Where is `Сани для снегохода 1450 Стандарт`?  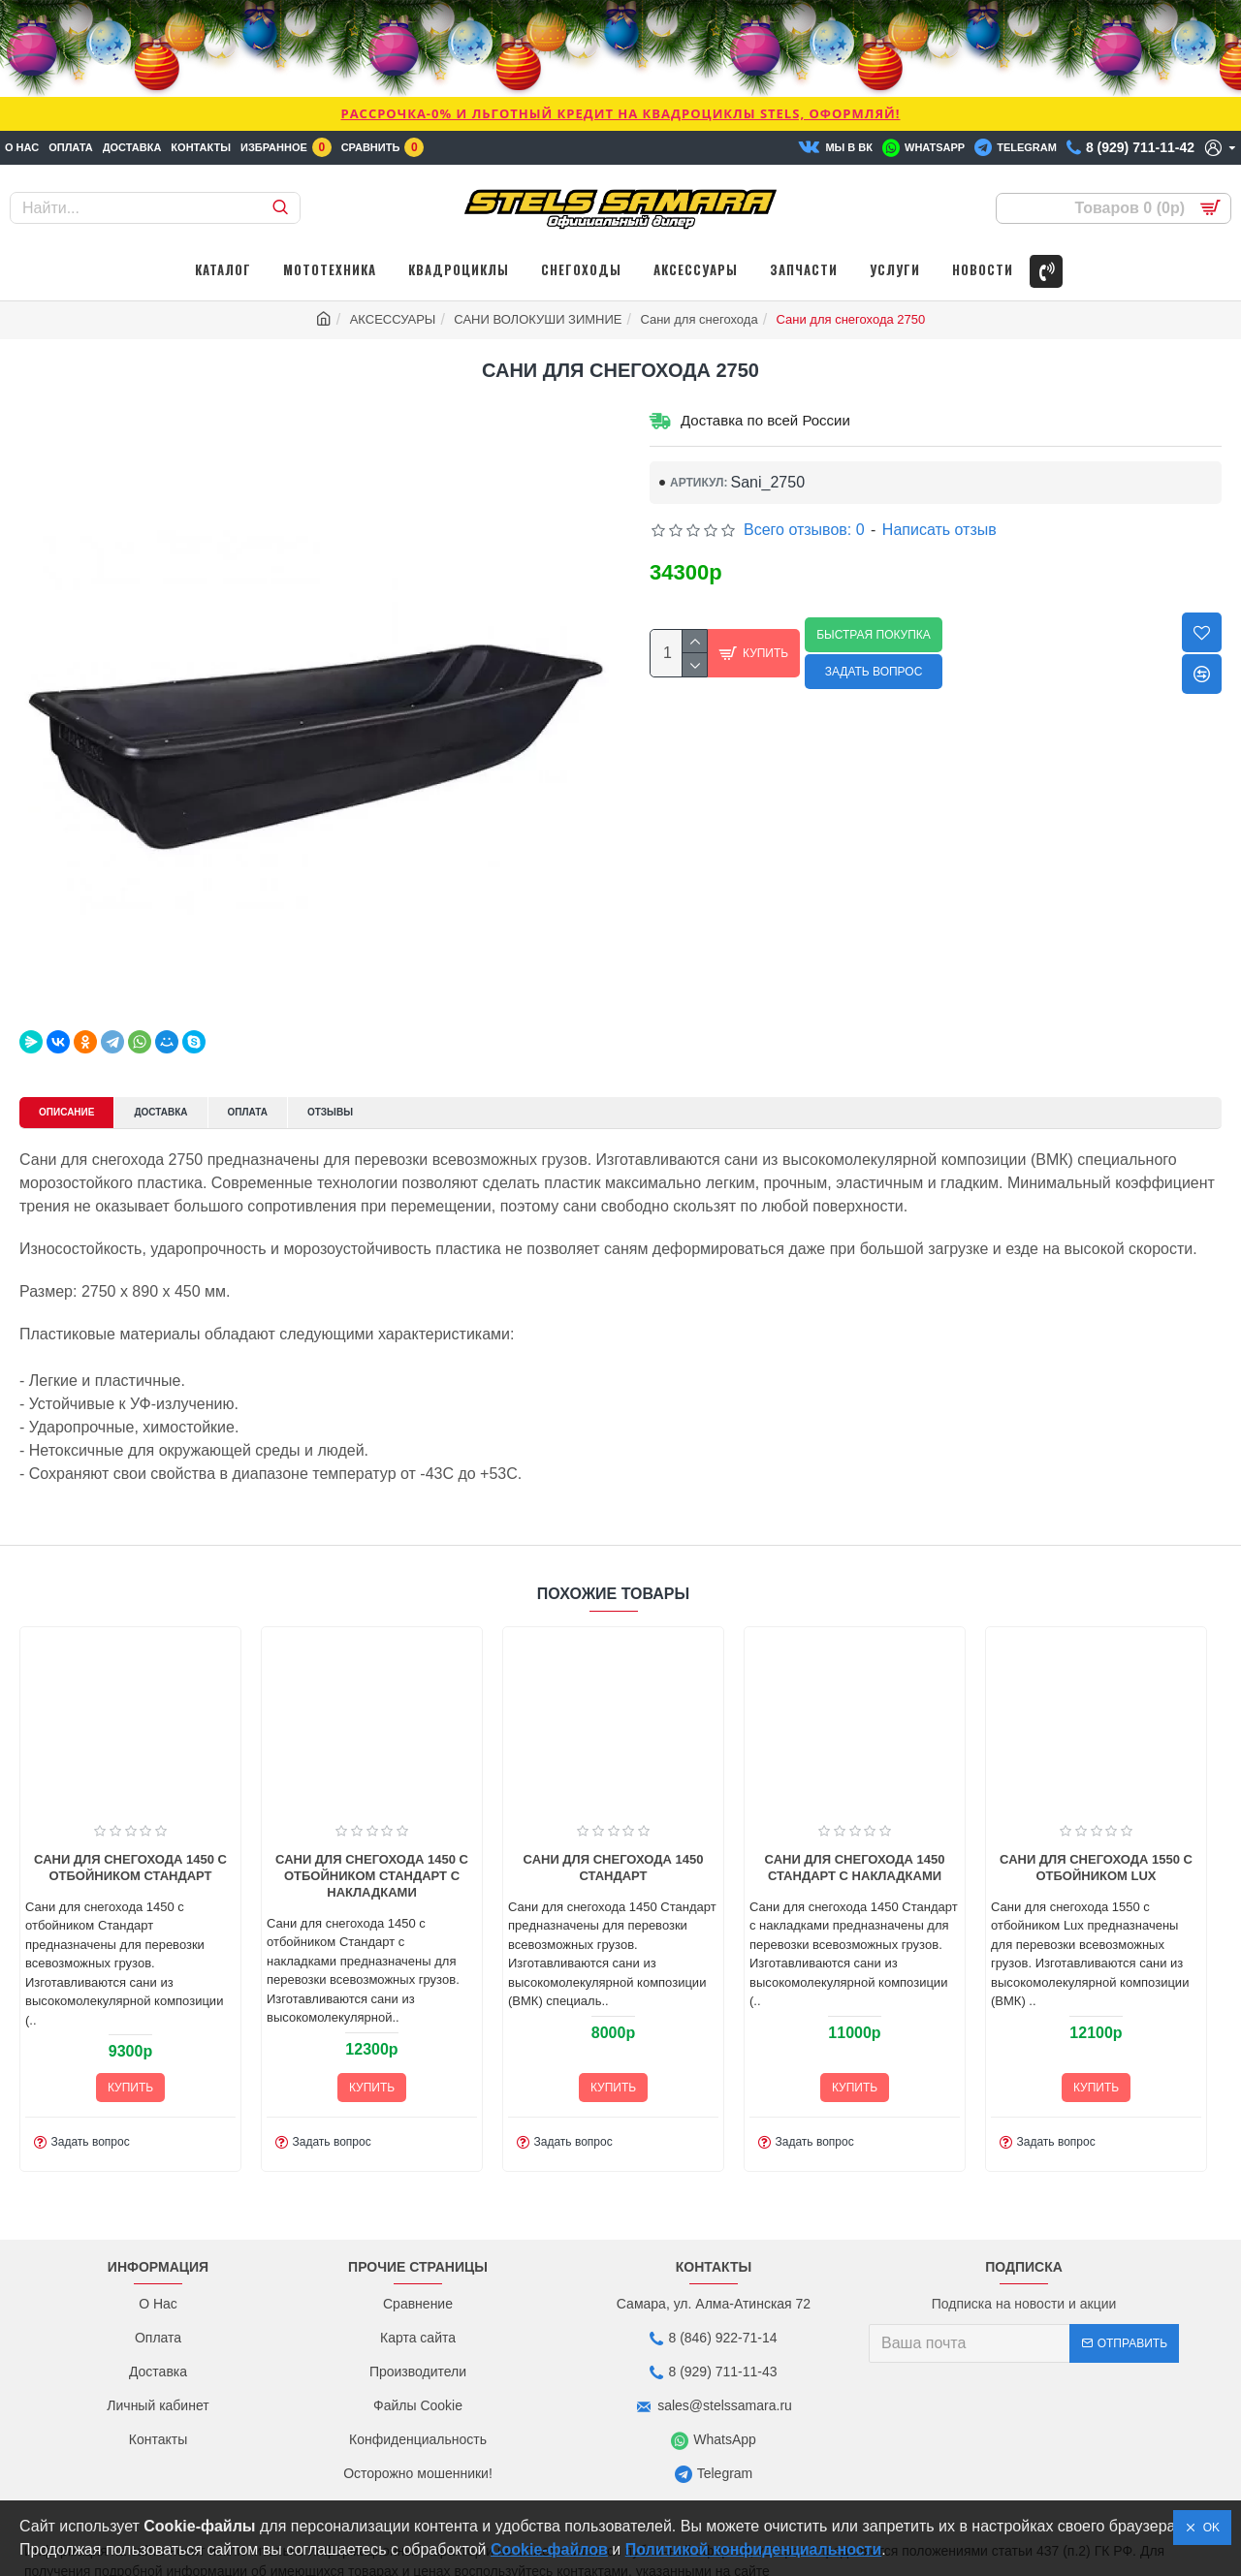 Сани для снегохода 1450 Стандарт is located at coordinates (704, 1919).